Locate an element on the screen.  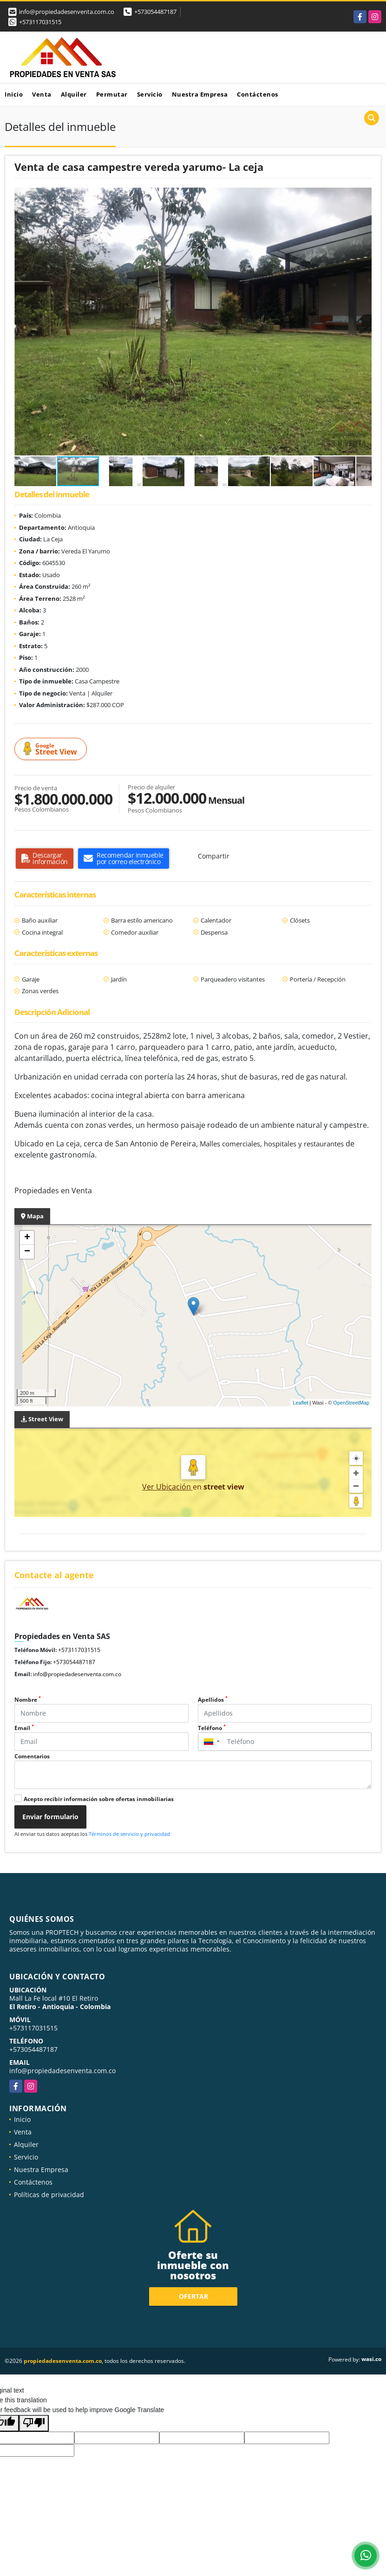
+ [button] is located at coordinates (27, 1238).